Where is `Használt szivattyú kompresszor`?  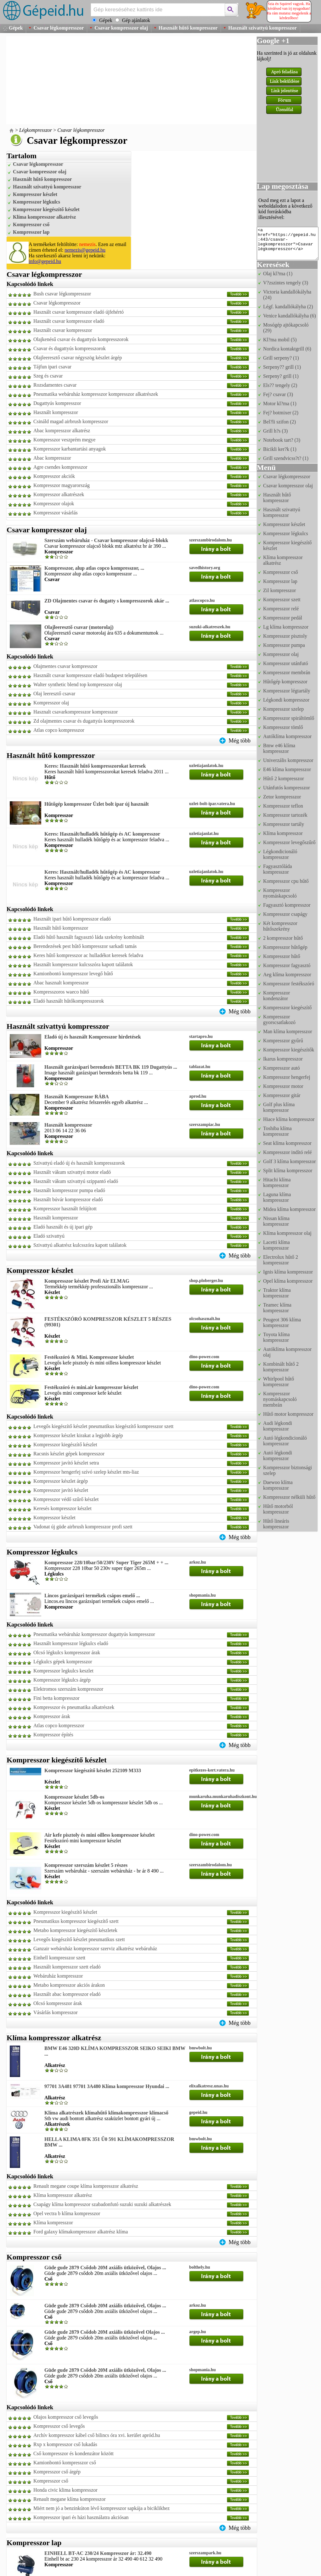 Használt szivattyú kompresszor is located at coordinates (262, 28).